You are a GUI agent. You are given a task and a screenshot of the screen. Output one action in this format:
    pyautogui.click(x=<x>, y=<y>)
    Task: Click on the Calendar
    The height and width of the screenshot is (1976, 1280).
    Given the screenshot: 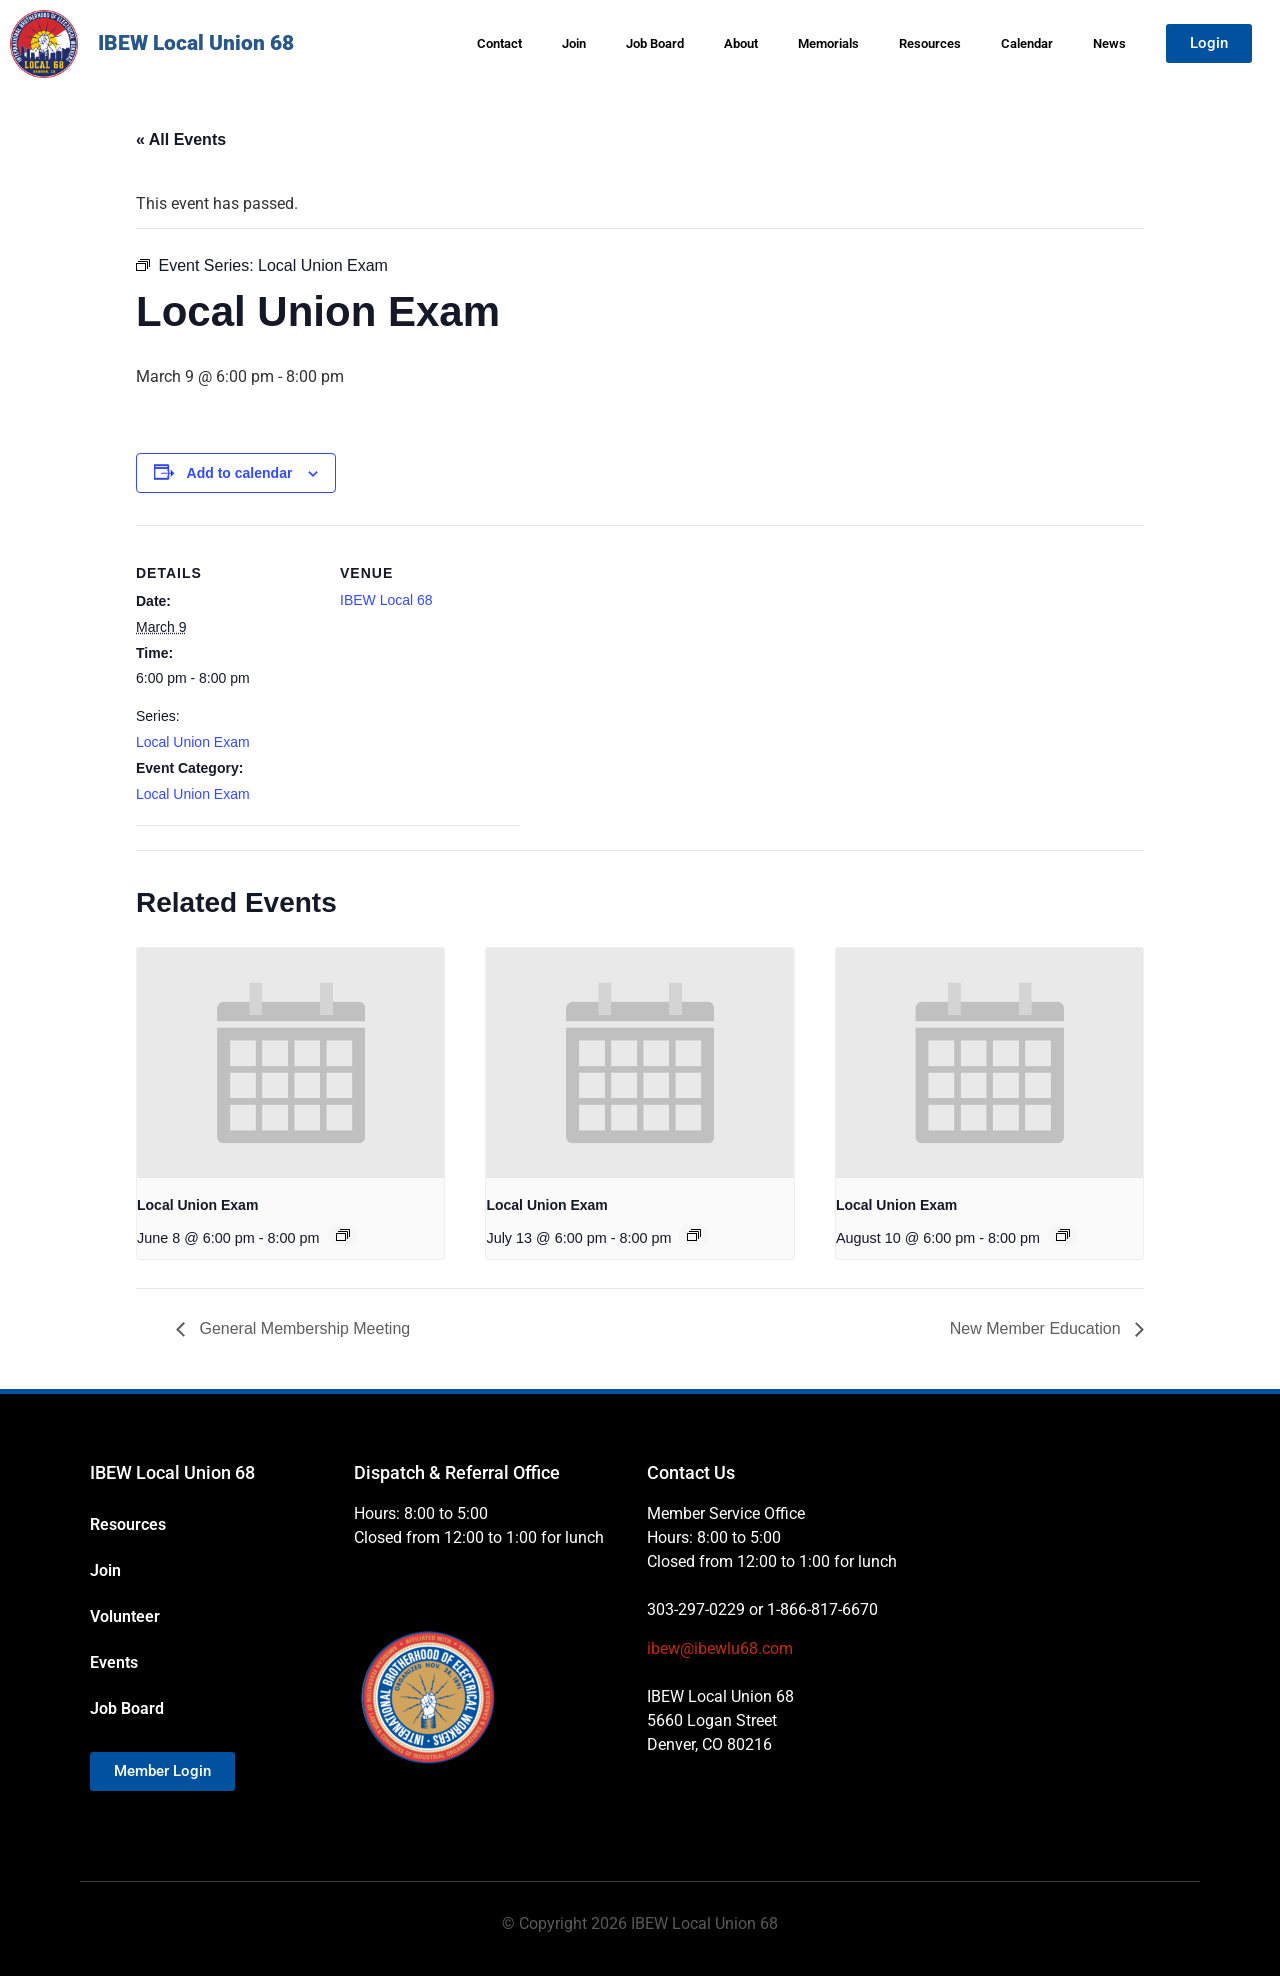 What is the action you would take?
    pyautogui.click(x=1027, y=43)
    